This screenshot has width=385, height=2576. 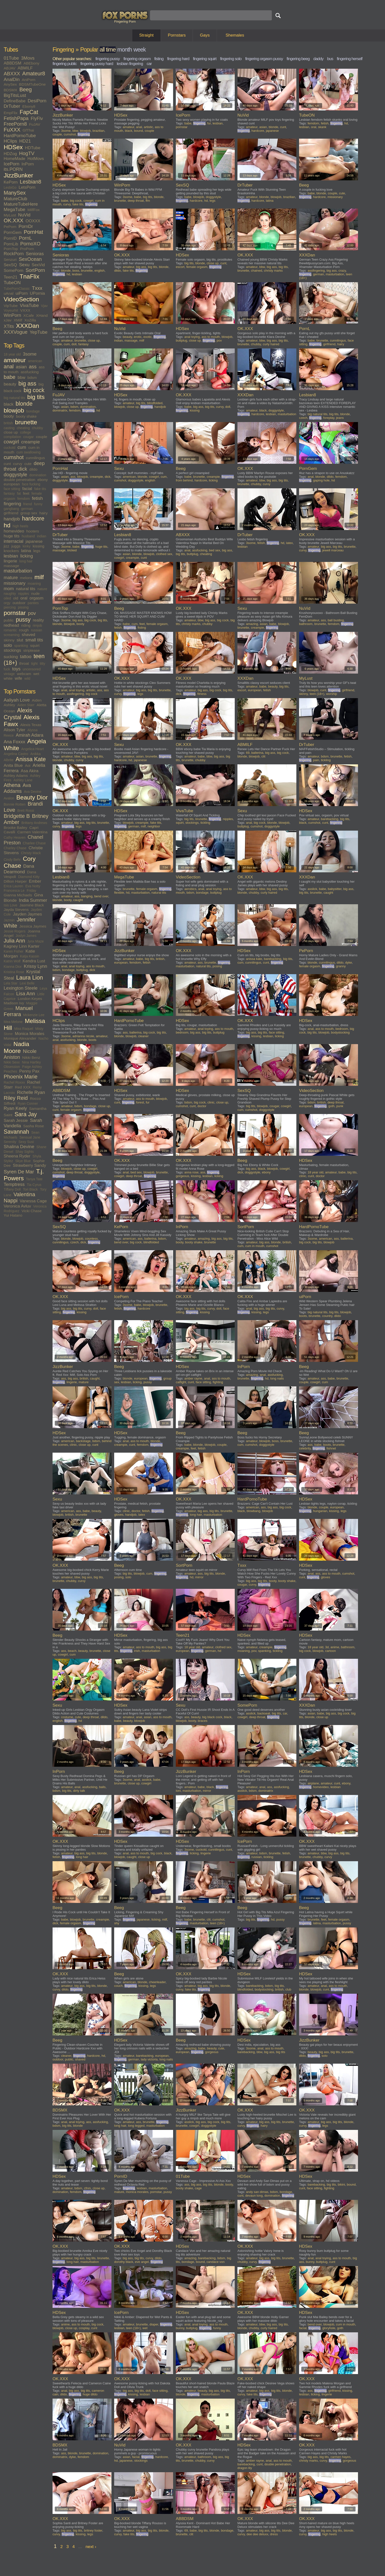 I want to click on latina, so click(x=26, y=550).